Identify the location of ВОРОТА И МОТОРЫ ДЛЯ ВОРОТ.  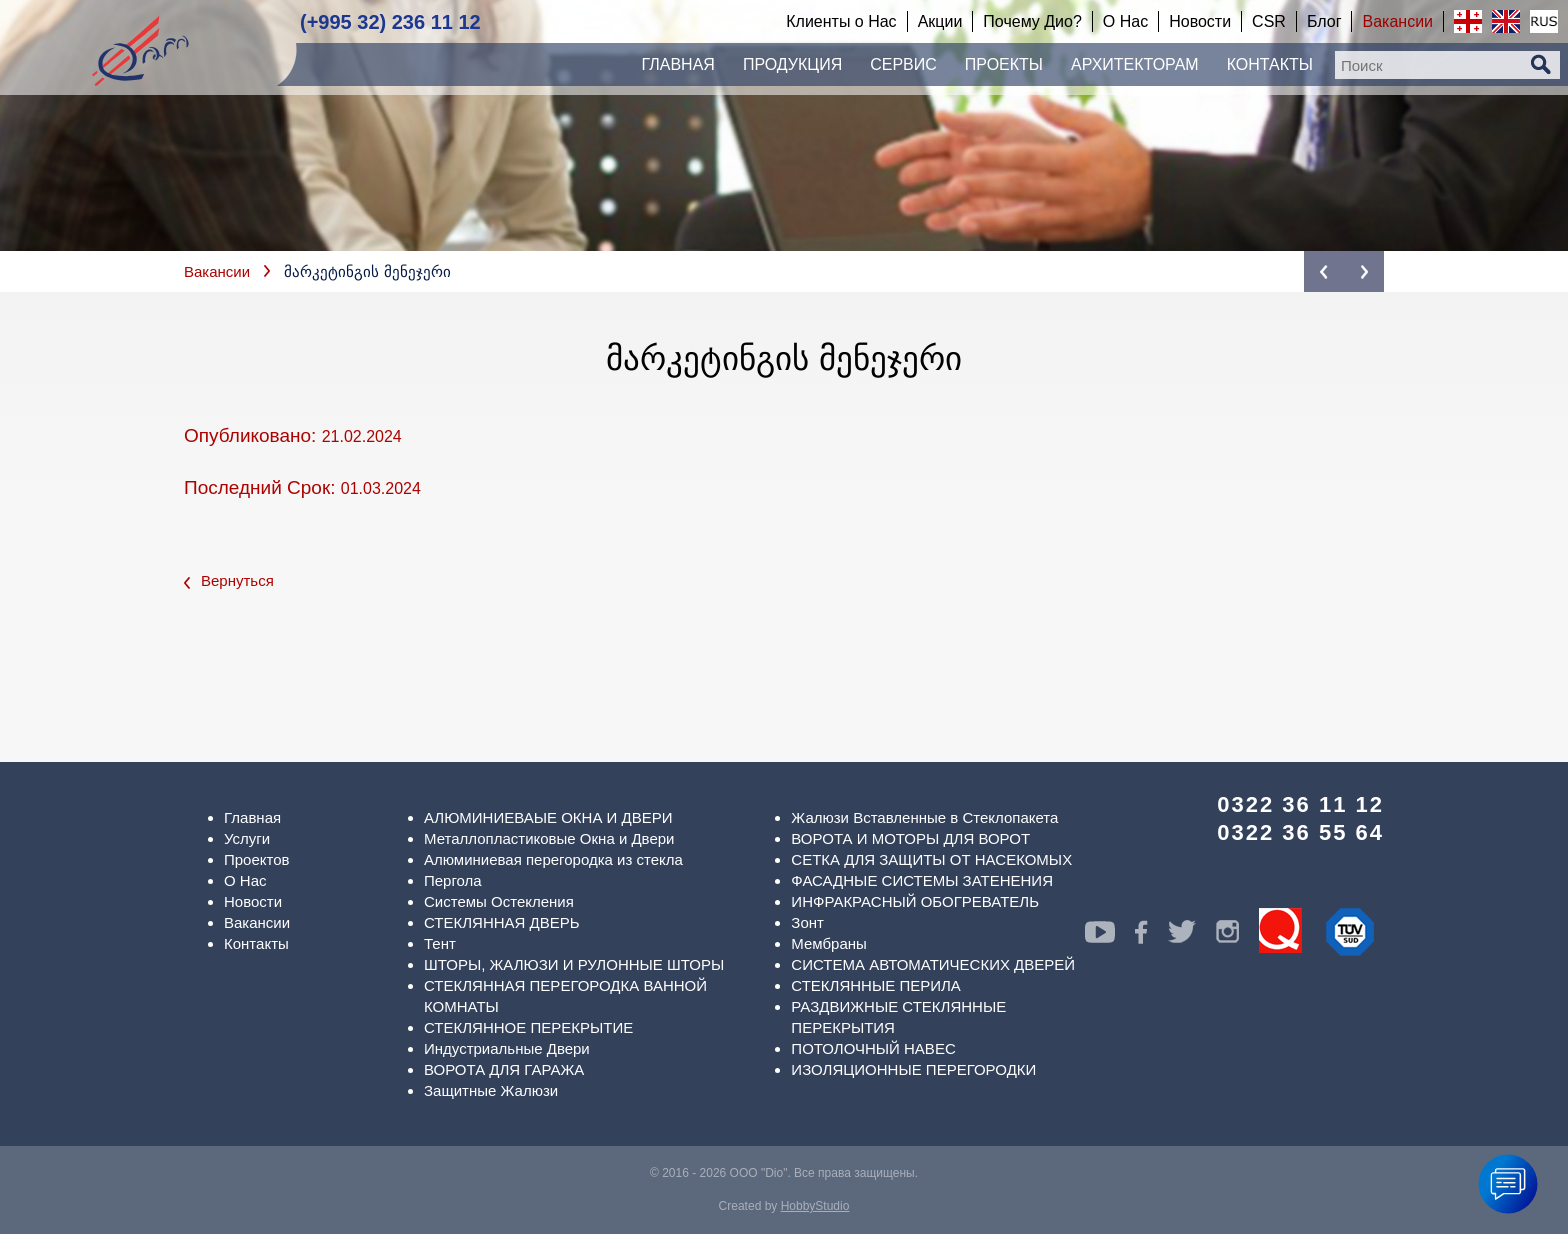
(910, 838).